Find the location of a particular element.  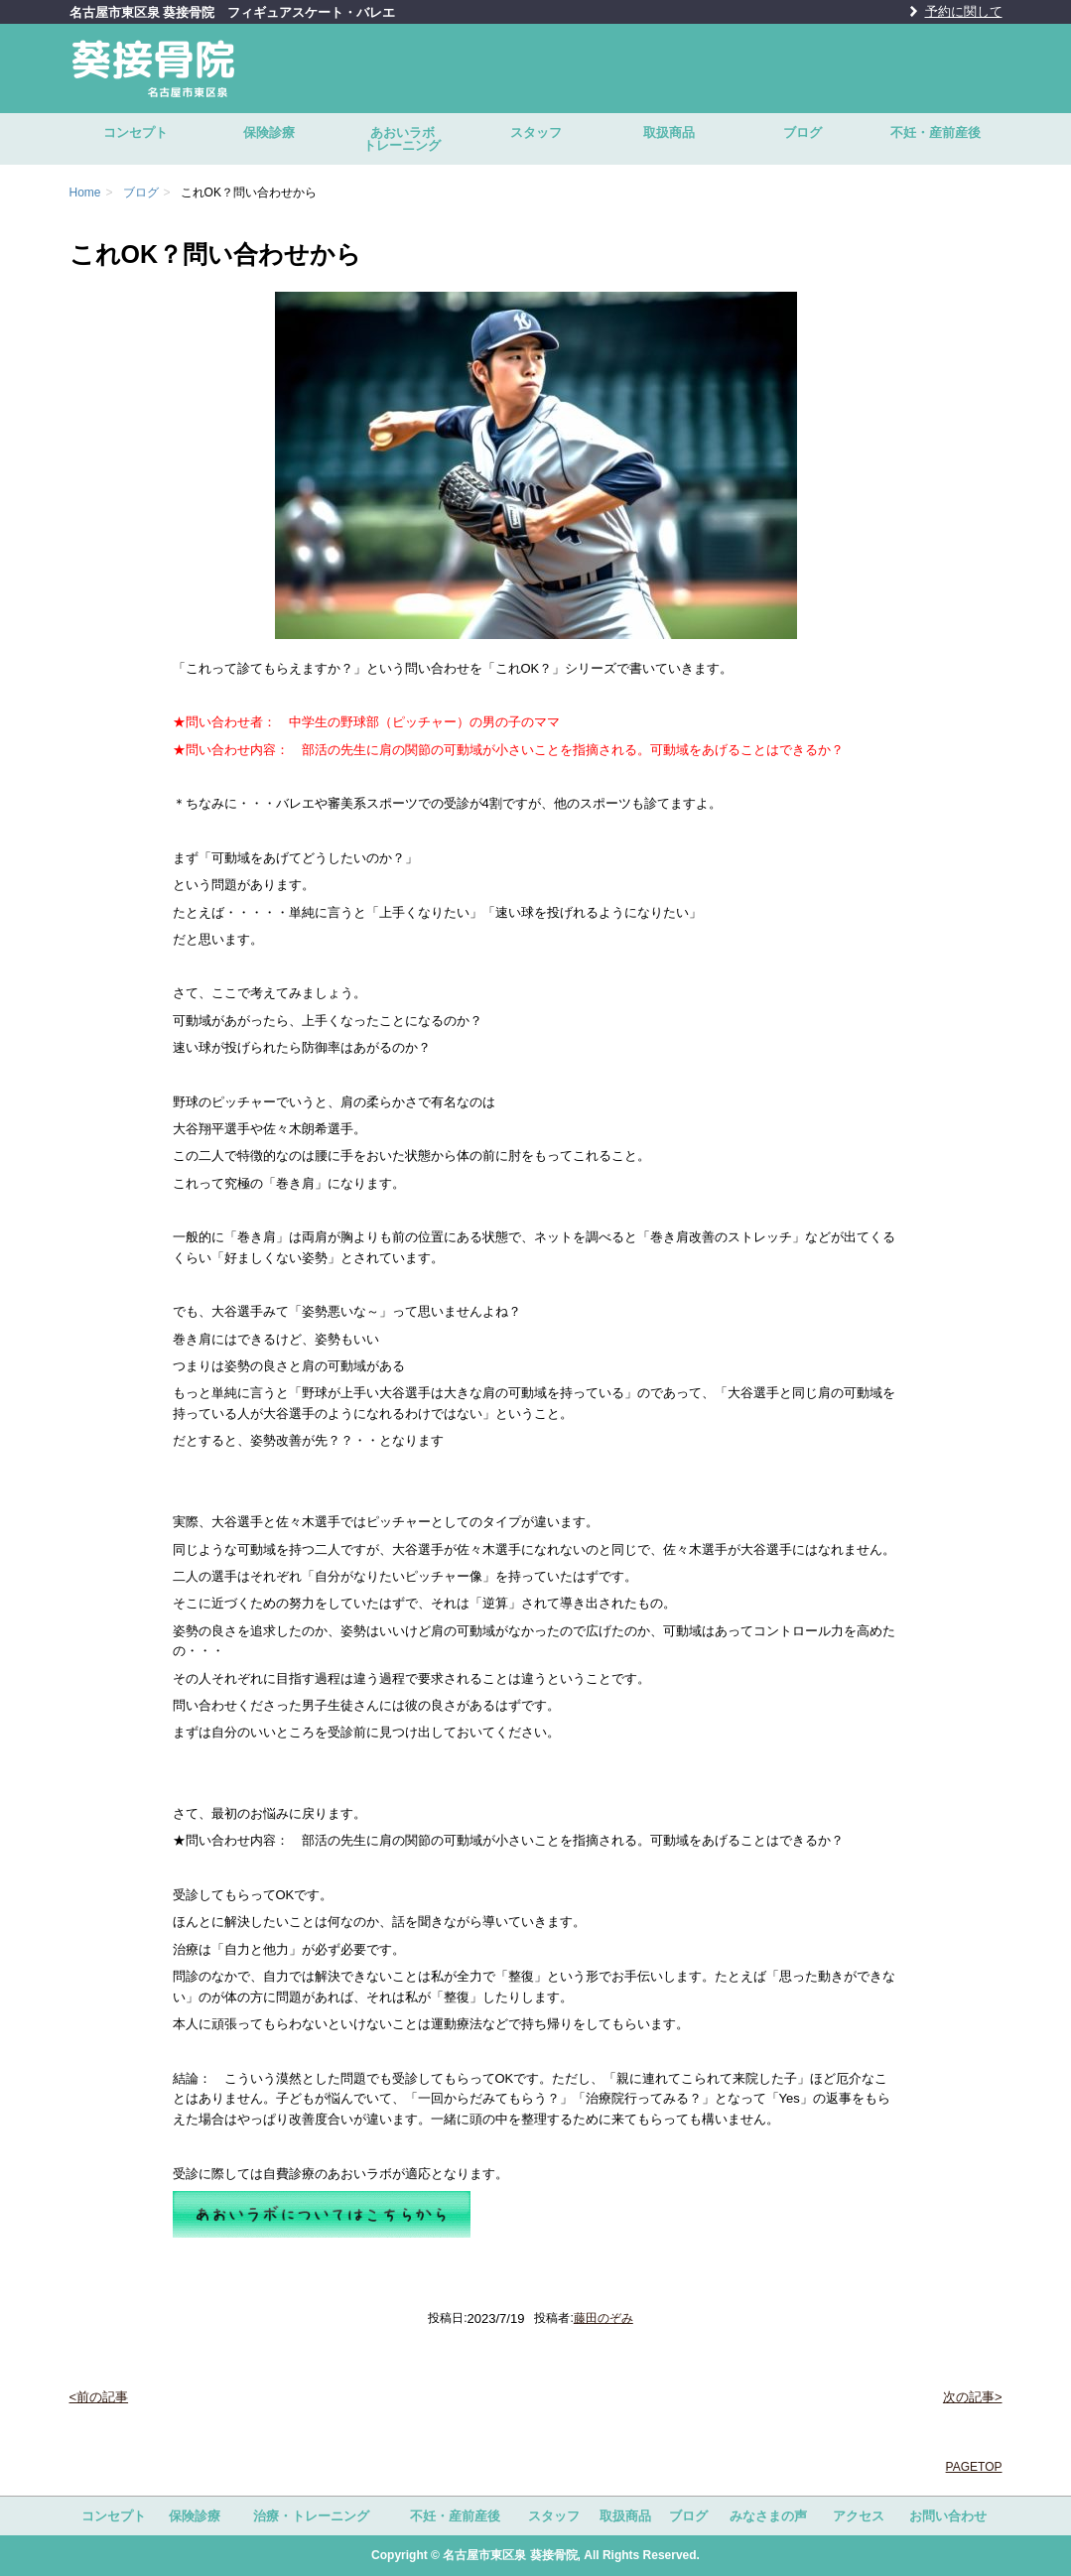

みなさまの声 is located at coordinates (768, 2516).